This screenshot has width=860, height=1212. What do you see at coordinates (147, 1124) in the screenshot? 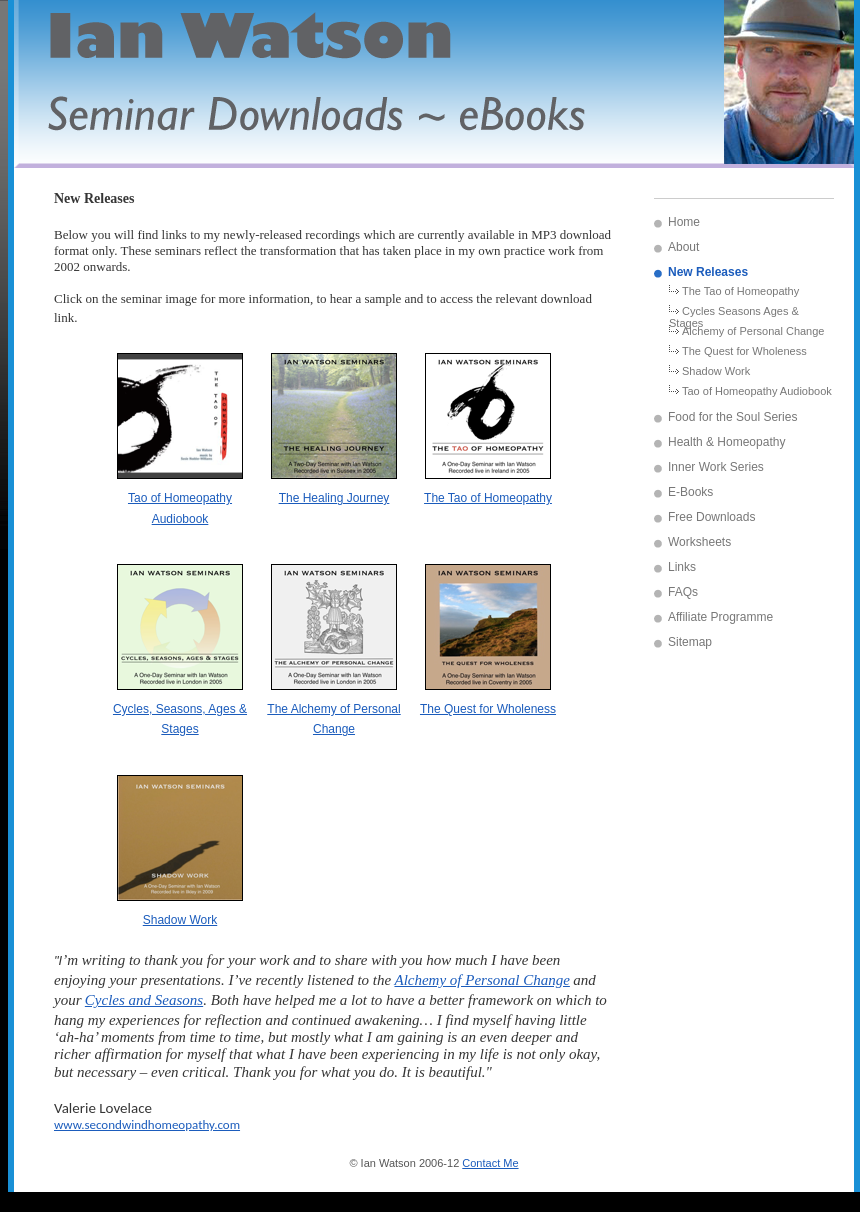
I see `www.secondwindhomeopathy.com` at bounding box center [147, 1124].